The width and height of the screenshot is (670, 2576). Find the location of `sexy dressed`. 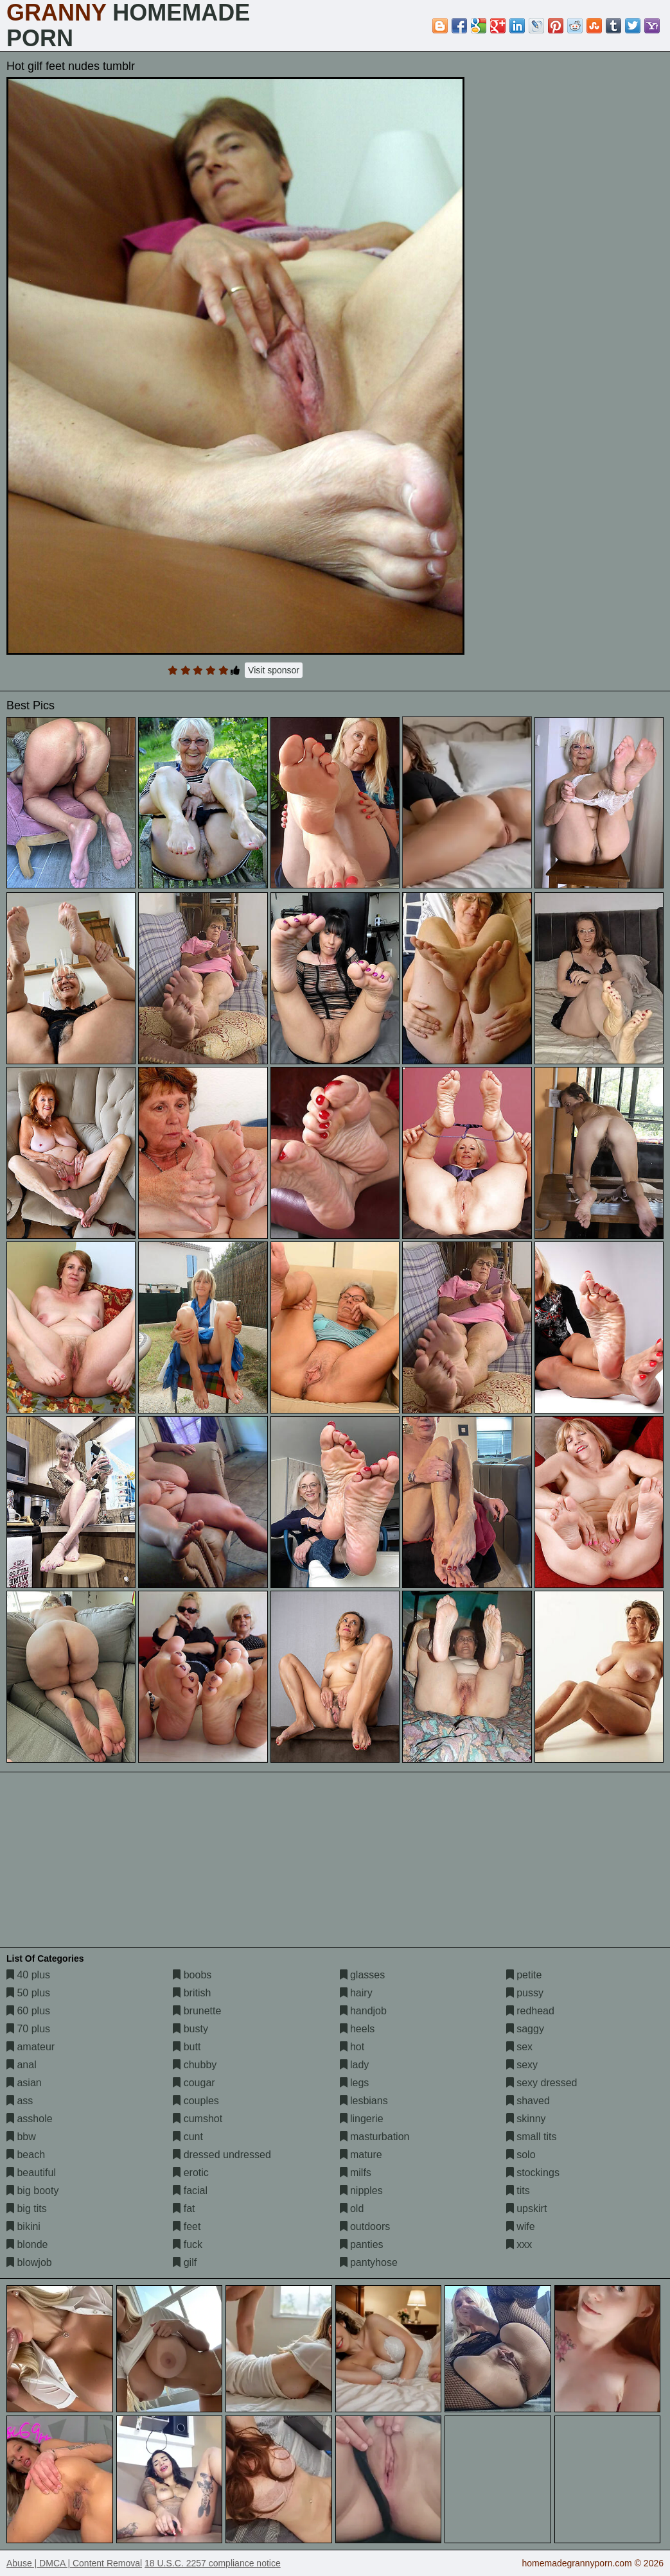

sexy dressed is located at coordinates (541, 2082).